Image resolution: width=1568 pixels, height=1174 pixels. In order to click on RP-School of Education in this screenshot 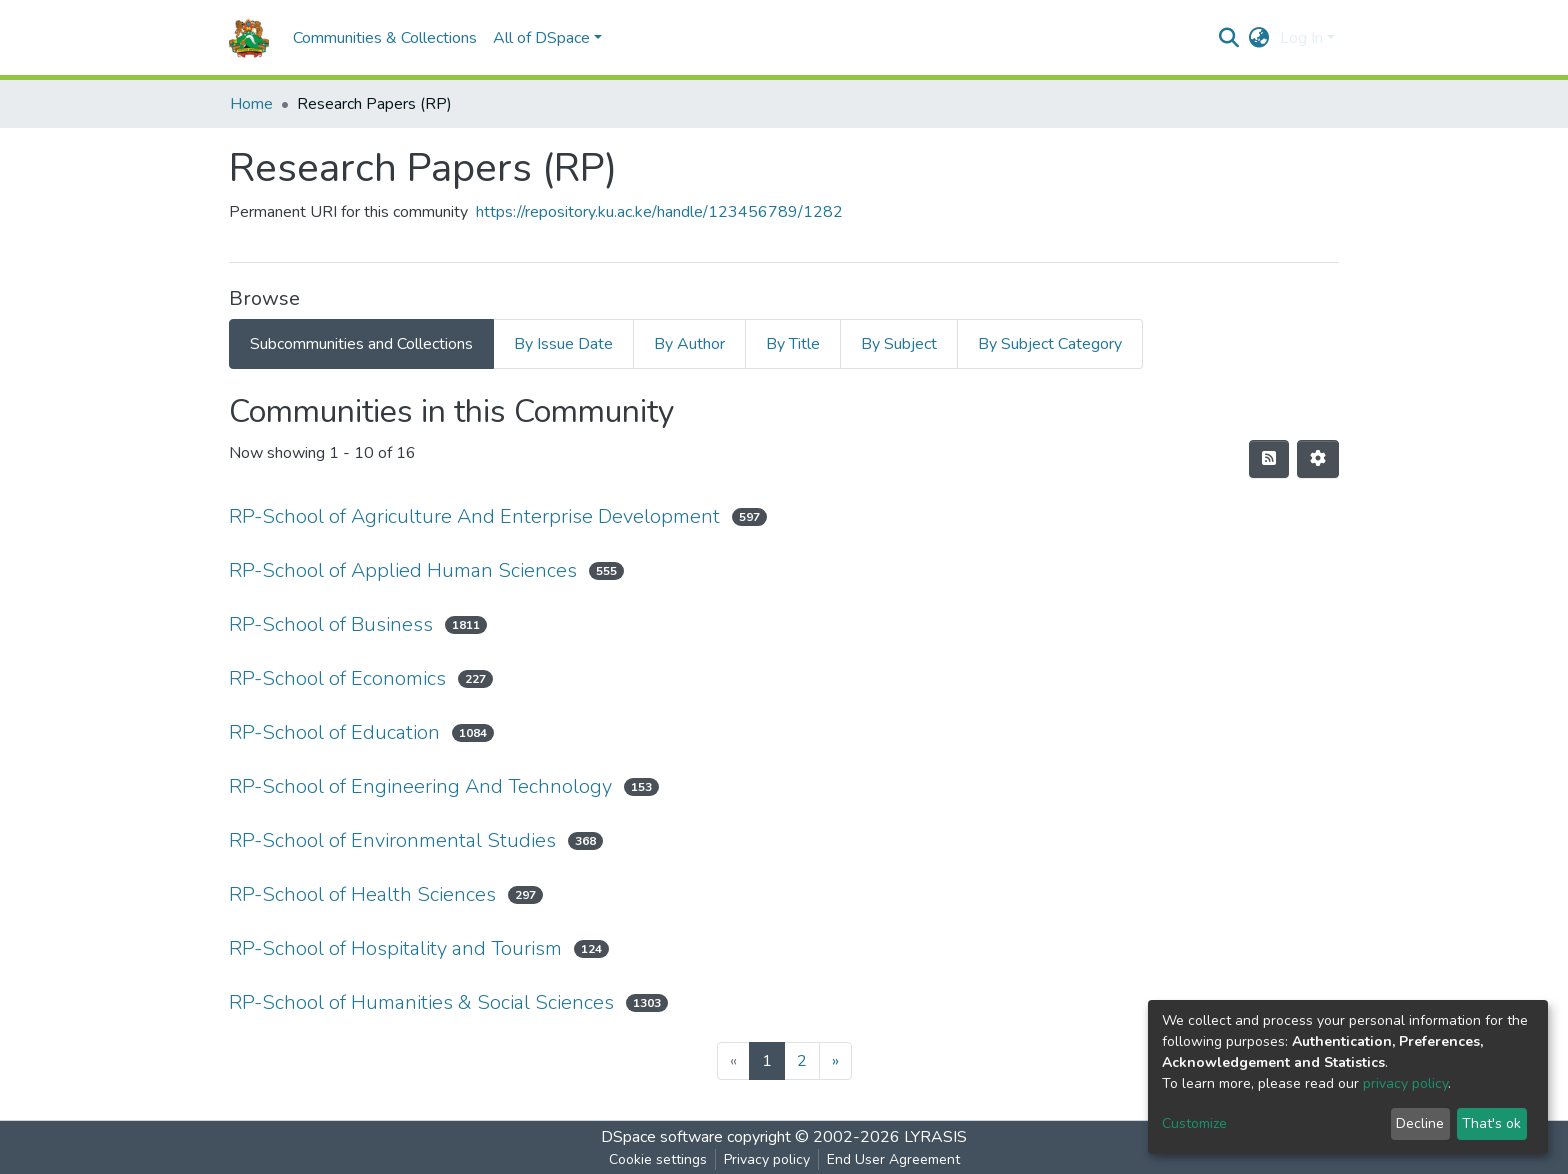, I will do `click(334, 732)`.